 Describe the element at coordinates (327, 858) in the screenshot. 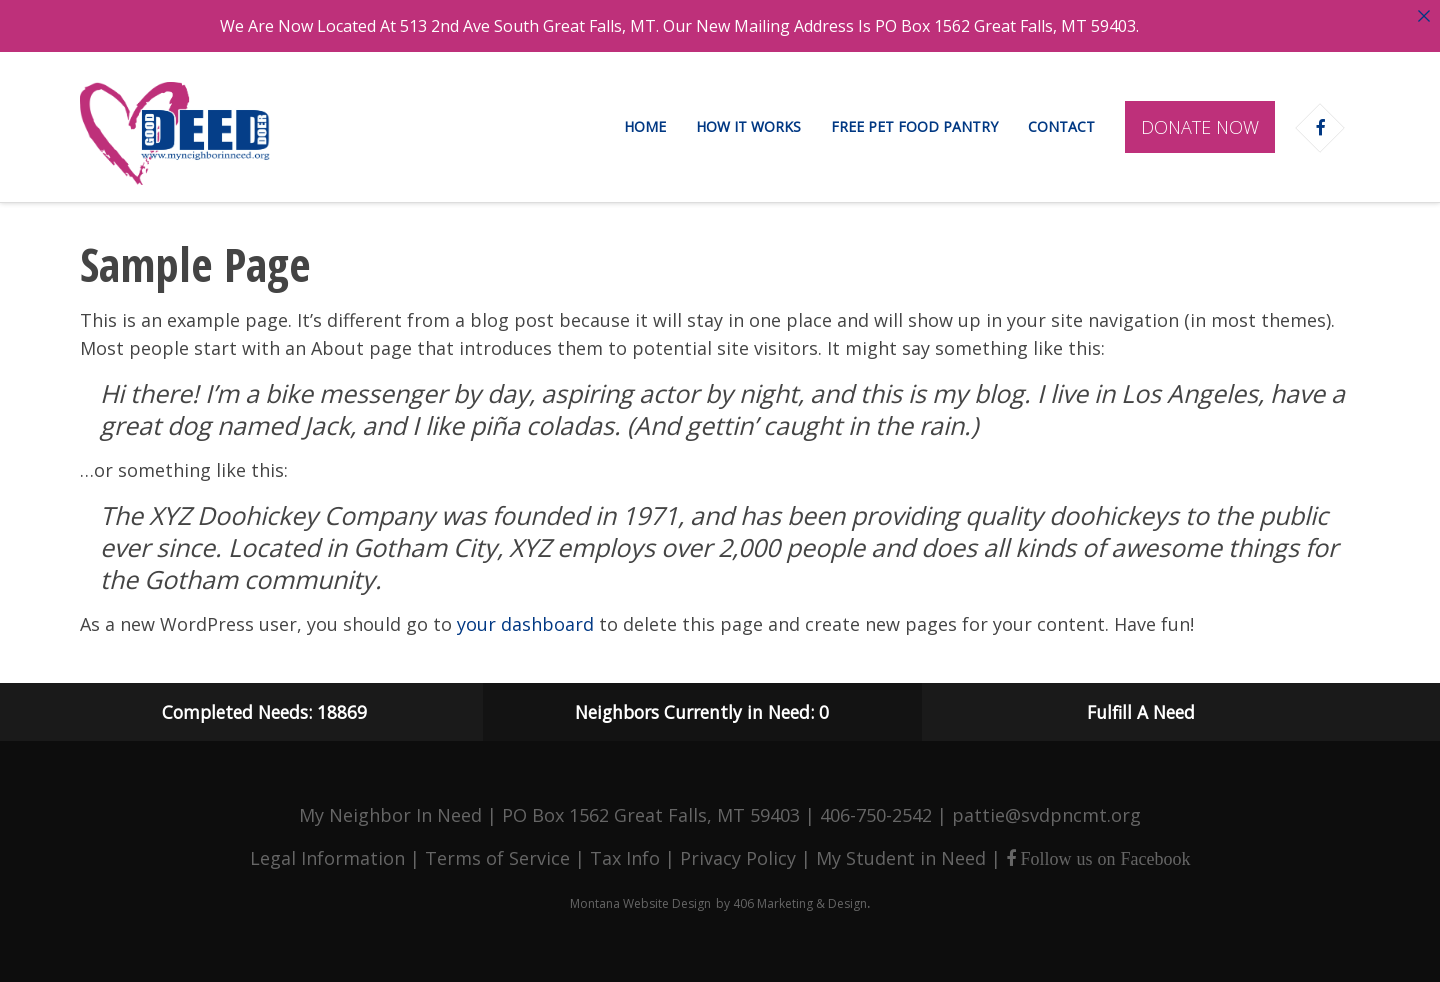

I see `Legal Information` at that location.